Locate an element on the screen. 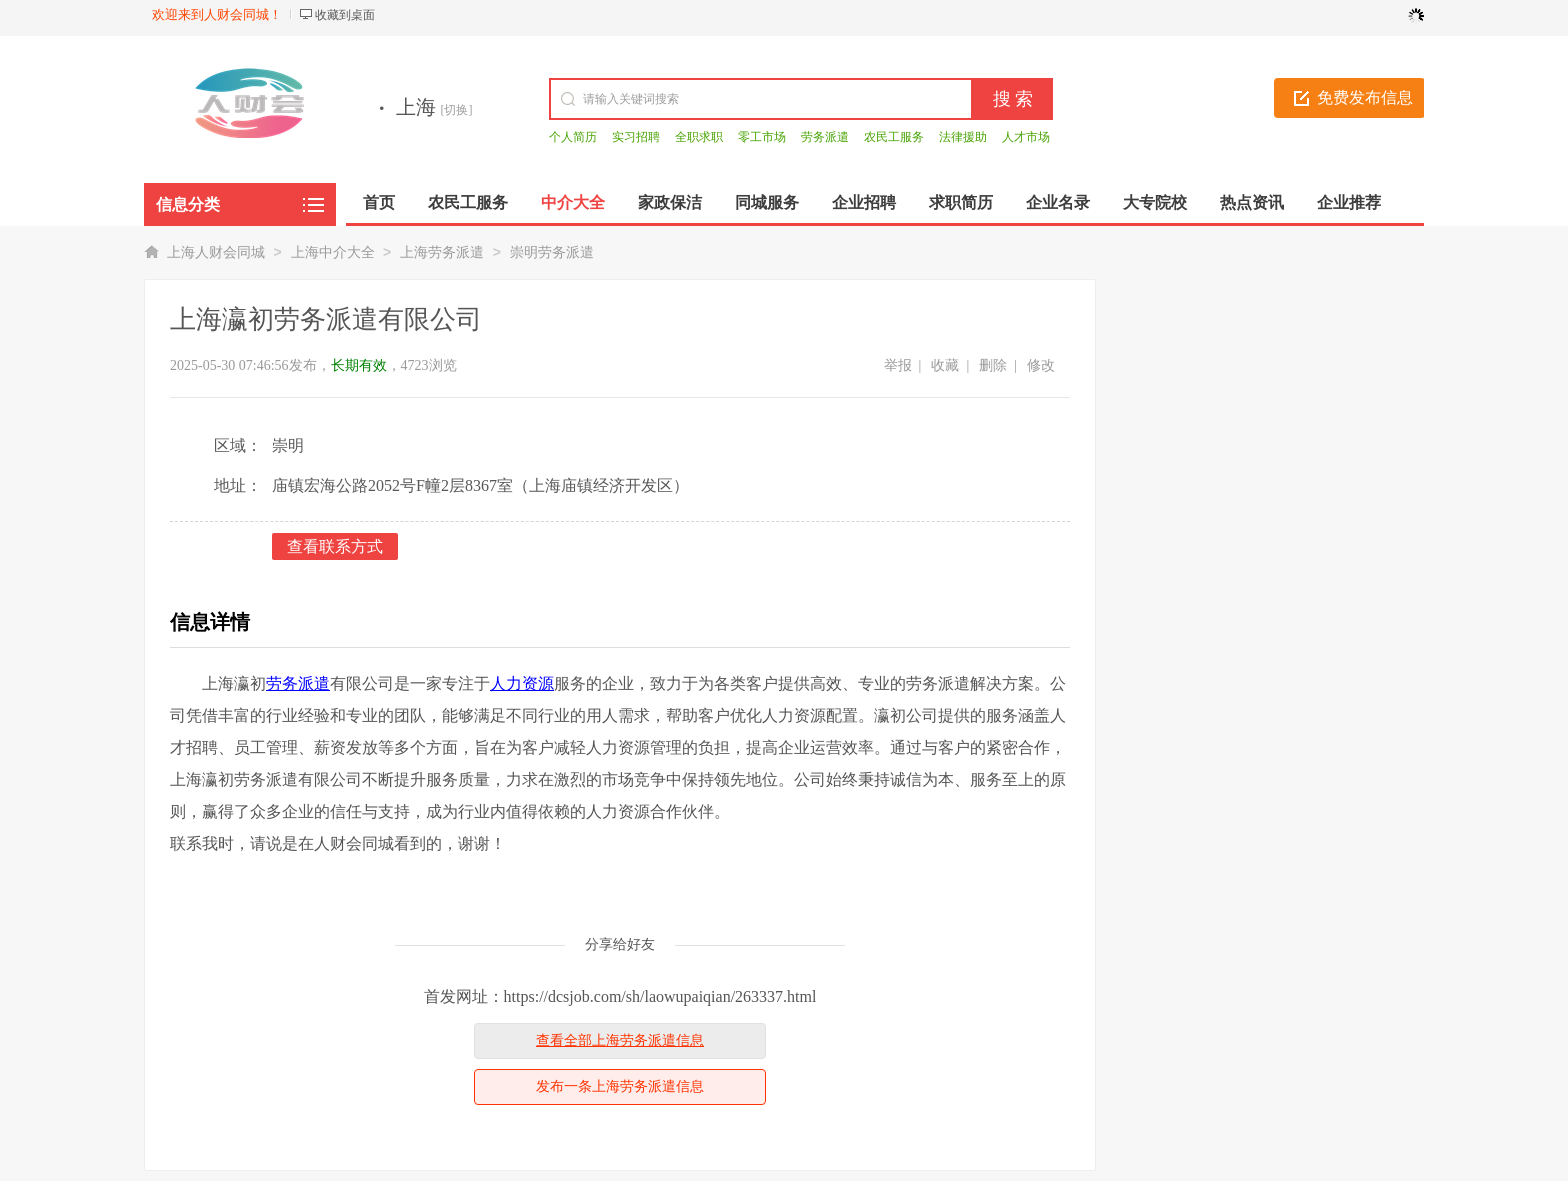 The width and height of the screenshot is (1568, 1181). 个人简历 is located at coordinates (573, 137).